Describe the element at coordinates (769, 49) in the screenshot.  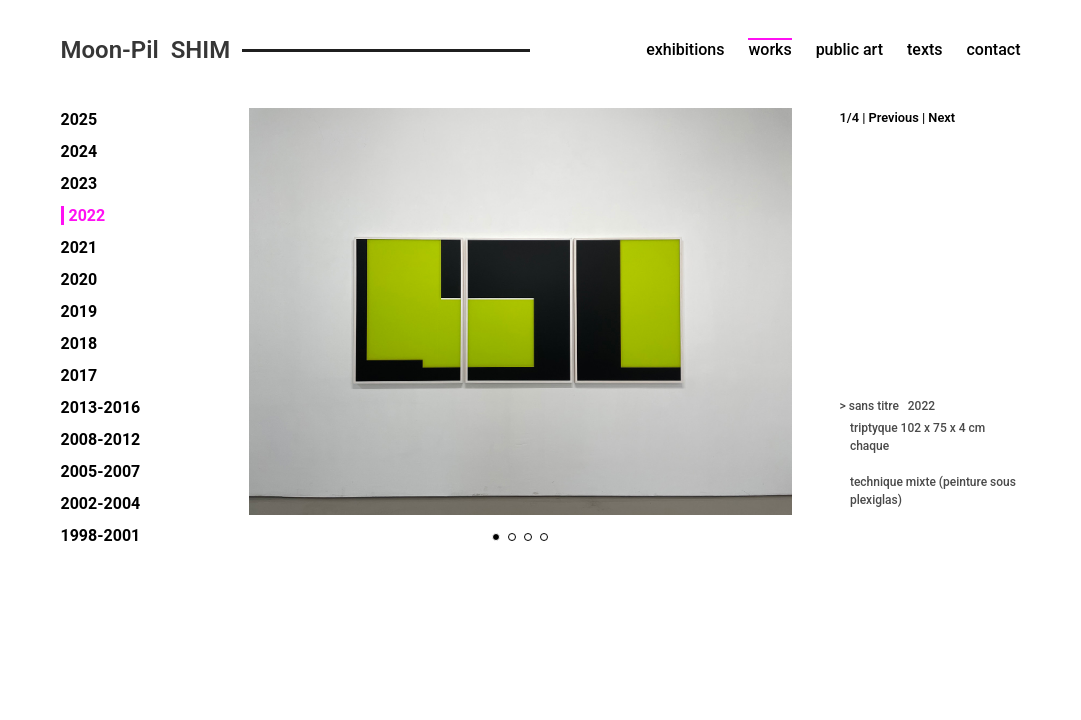
I see `works` at that location.